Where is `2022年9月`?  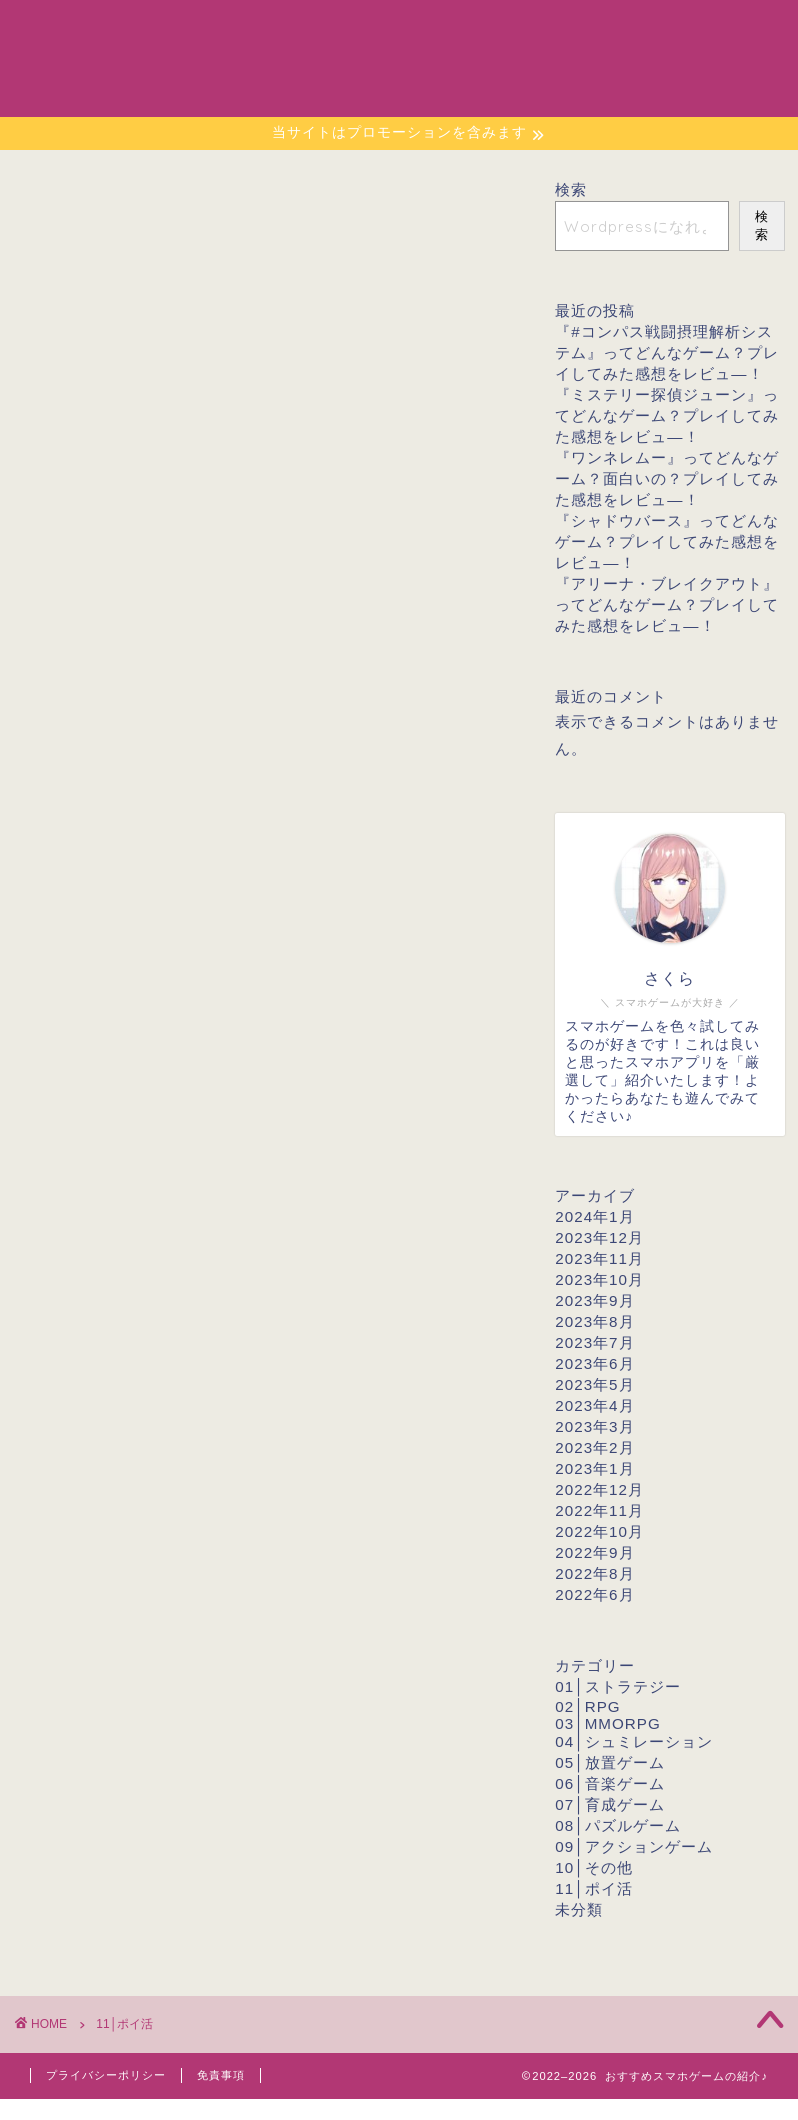
2022年9月 is located at coordinates (594, 1552).